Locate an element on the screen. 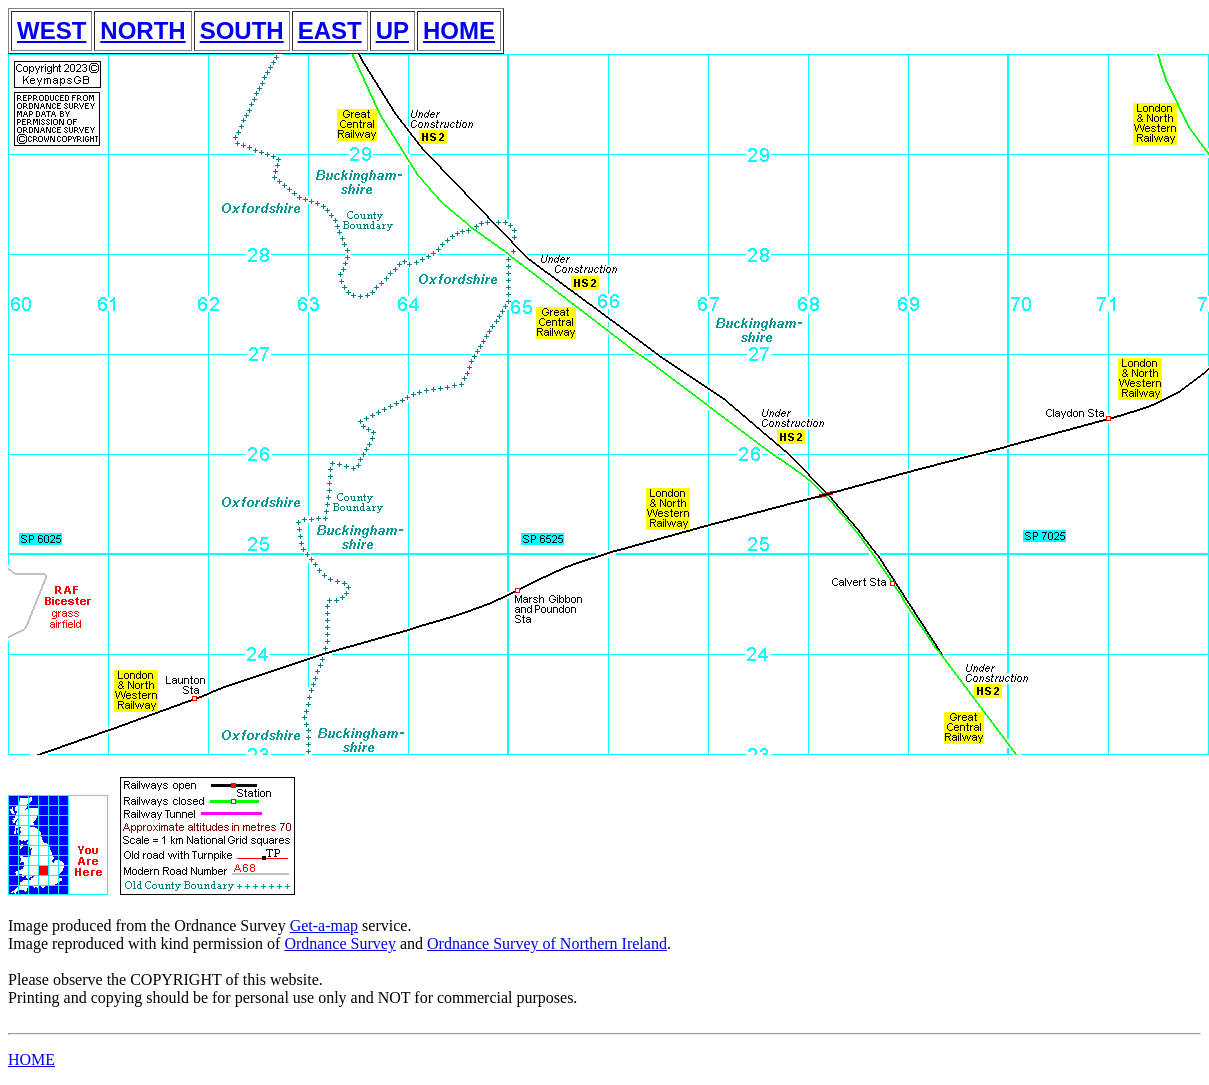 The width and height of the screenshot is (1209, 1085). WEST is located at coordinates (51, 30).